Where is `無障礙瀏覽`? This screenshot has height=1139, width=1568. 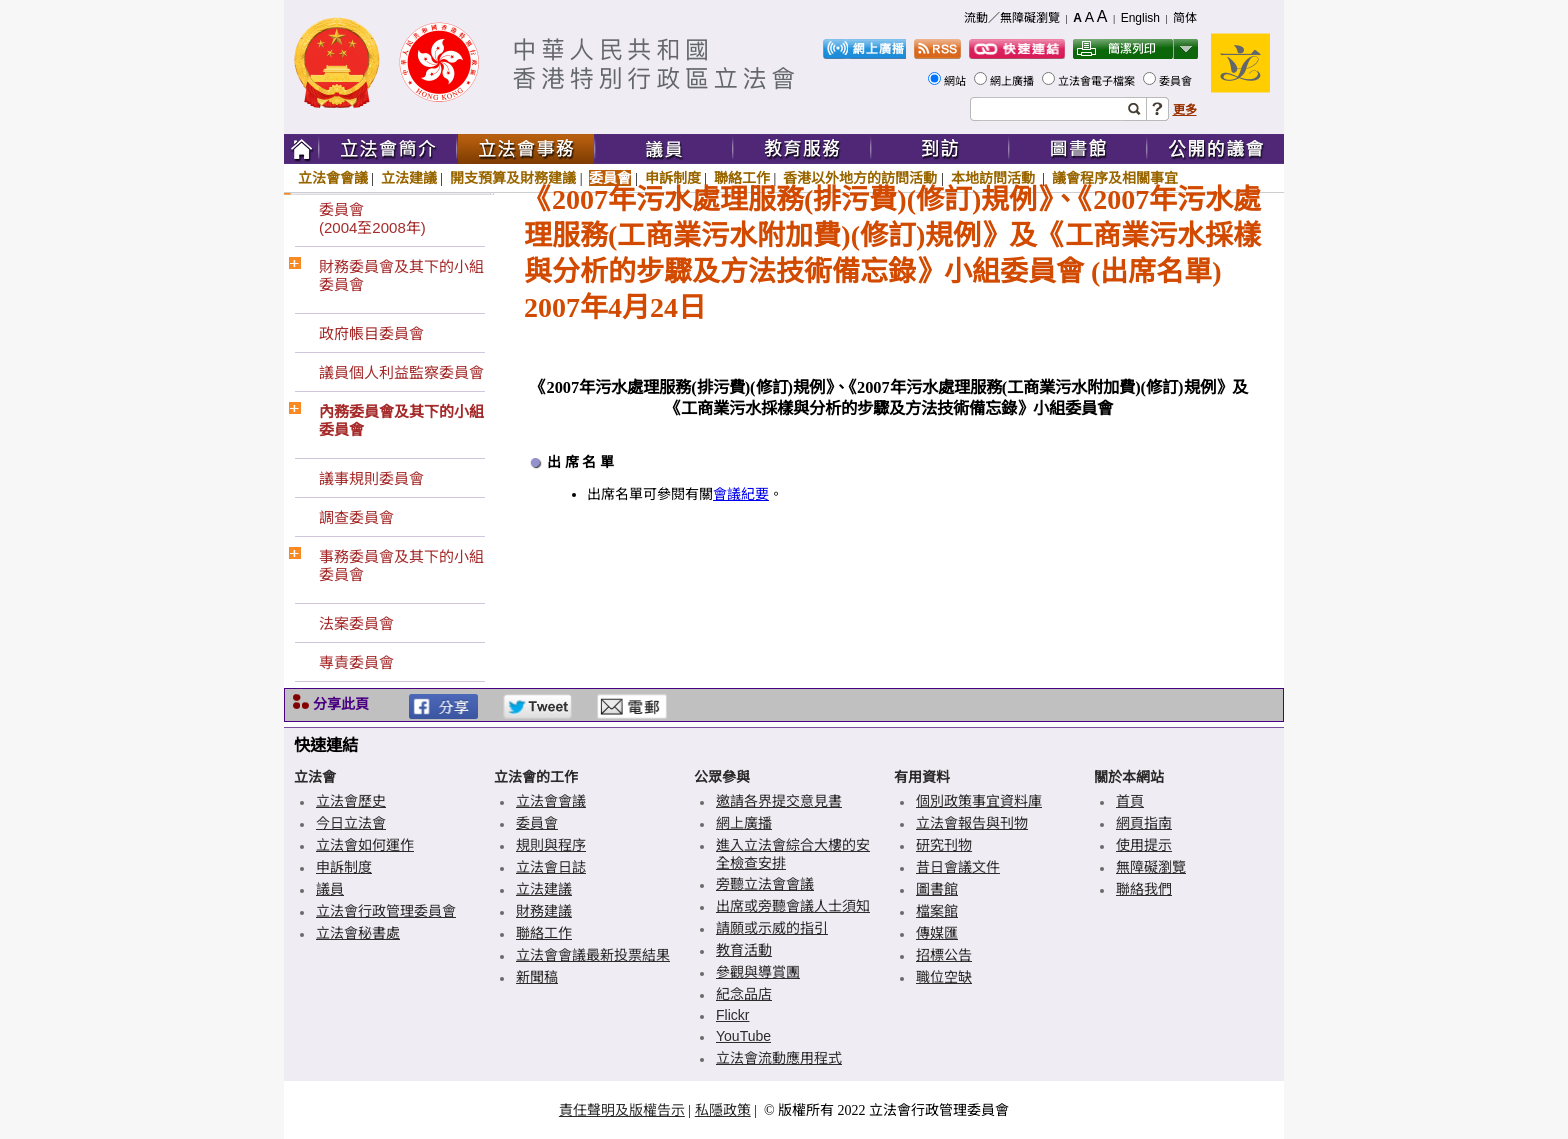
無障礙瀏覽 is located at coordinates (1151, 867).